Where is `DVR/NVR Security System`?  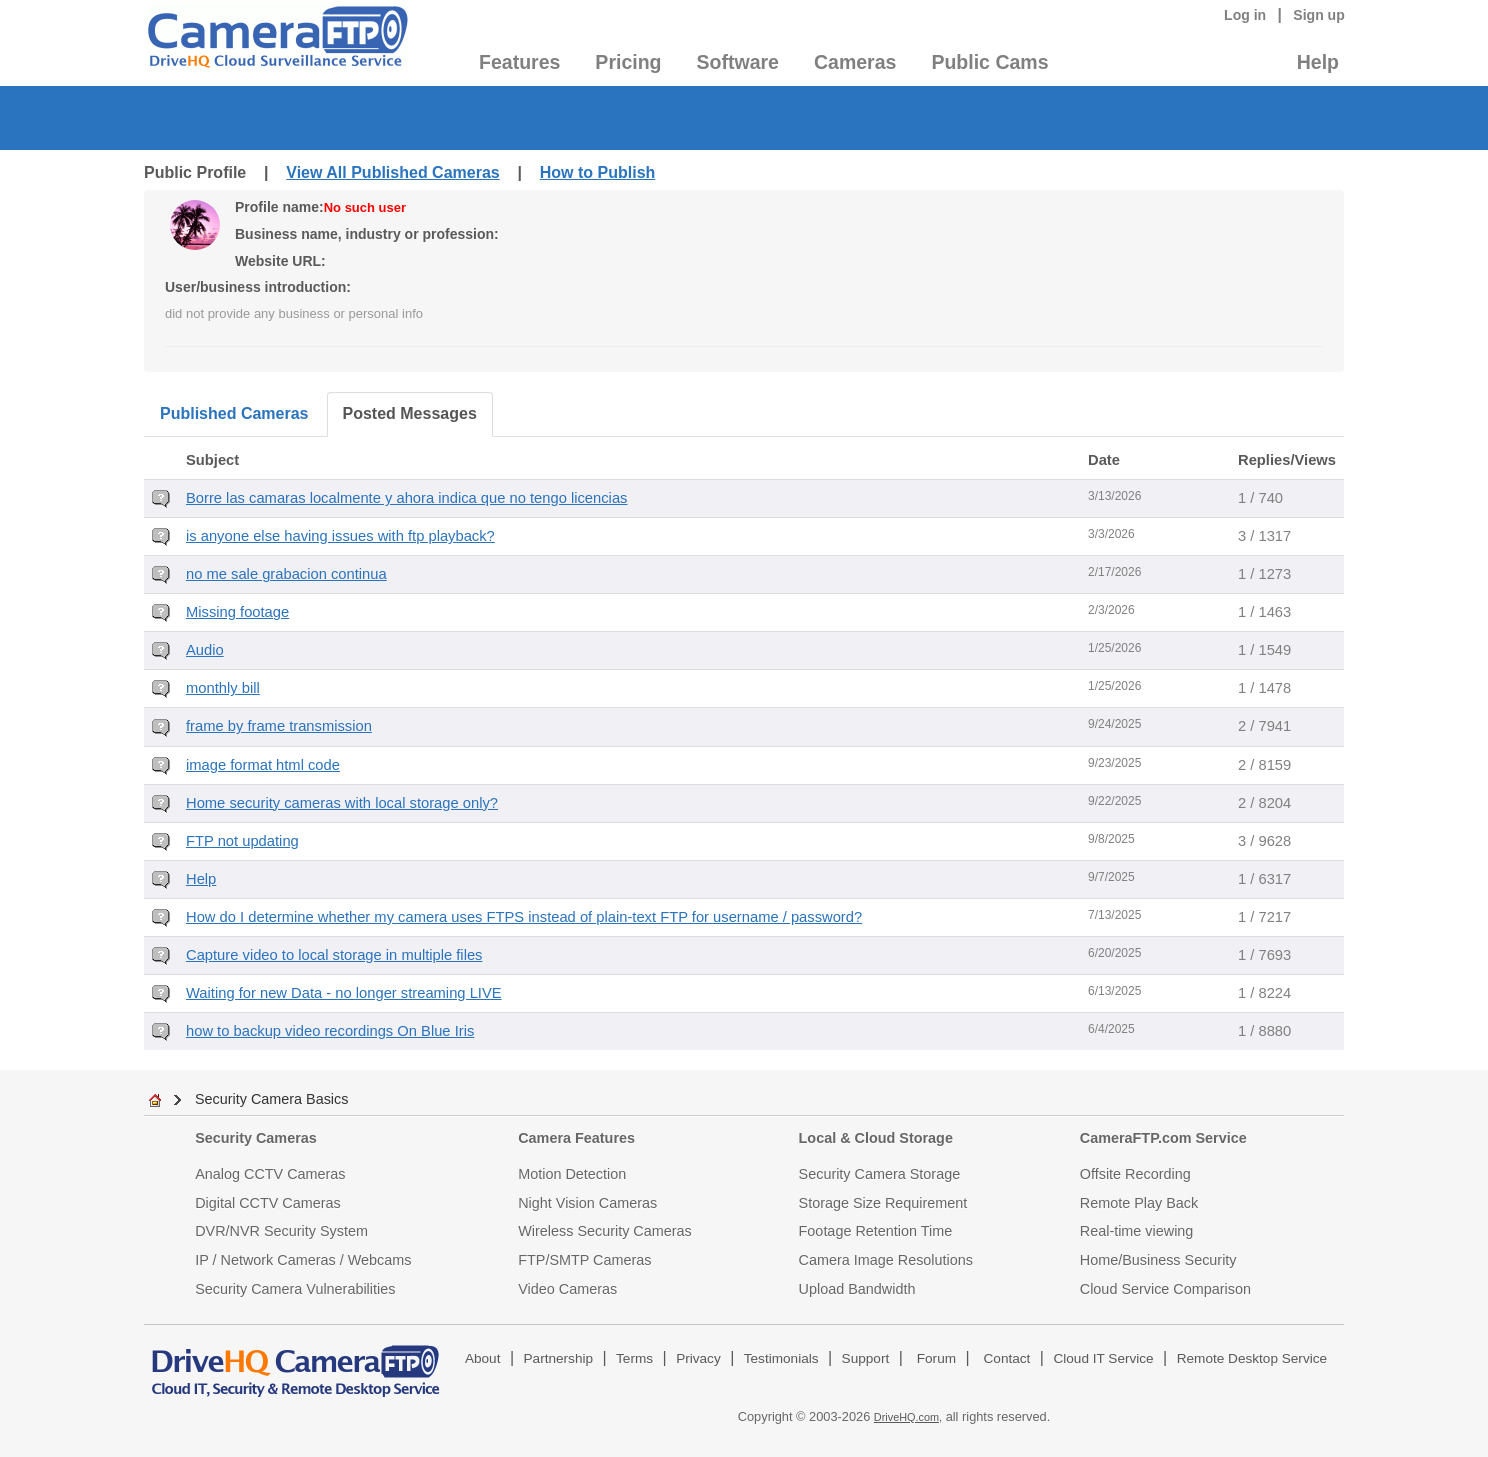 DVR/NVR Security System is located at coordinates (281, 1231).